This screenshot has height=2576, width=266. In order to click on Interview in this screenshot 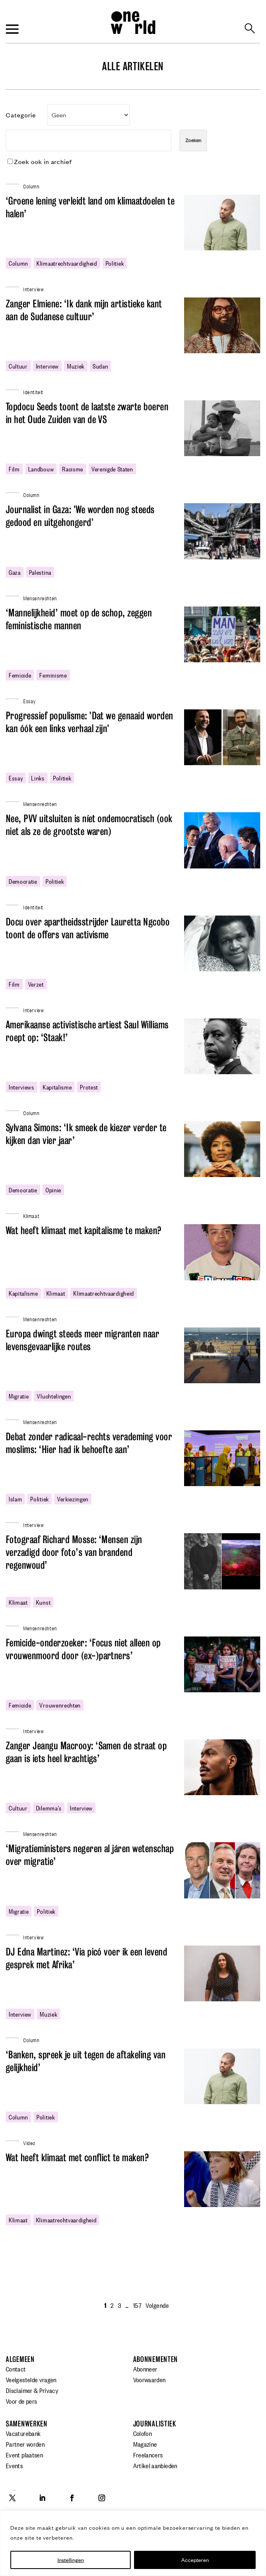, I will do `click(47, 365)`.